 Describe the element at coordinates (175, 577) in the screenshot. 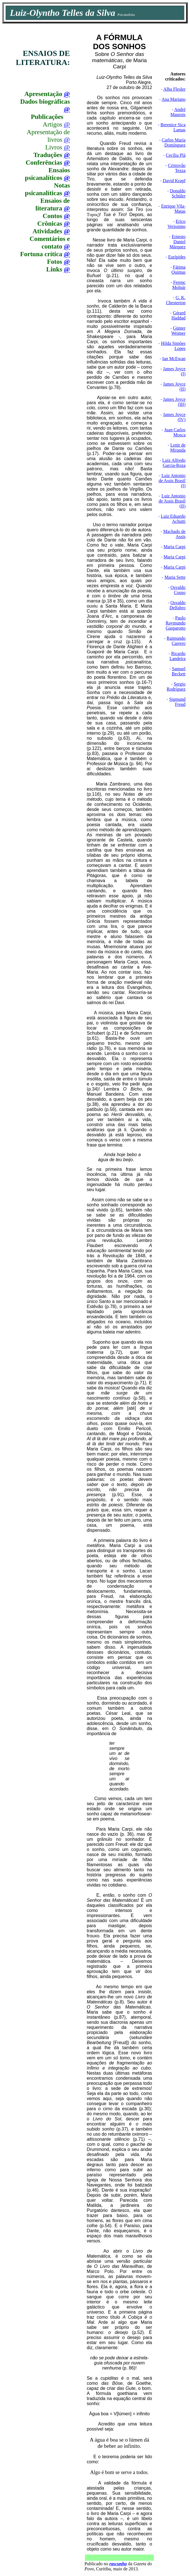

I see `Maria Sette` at that location.